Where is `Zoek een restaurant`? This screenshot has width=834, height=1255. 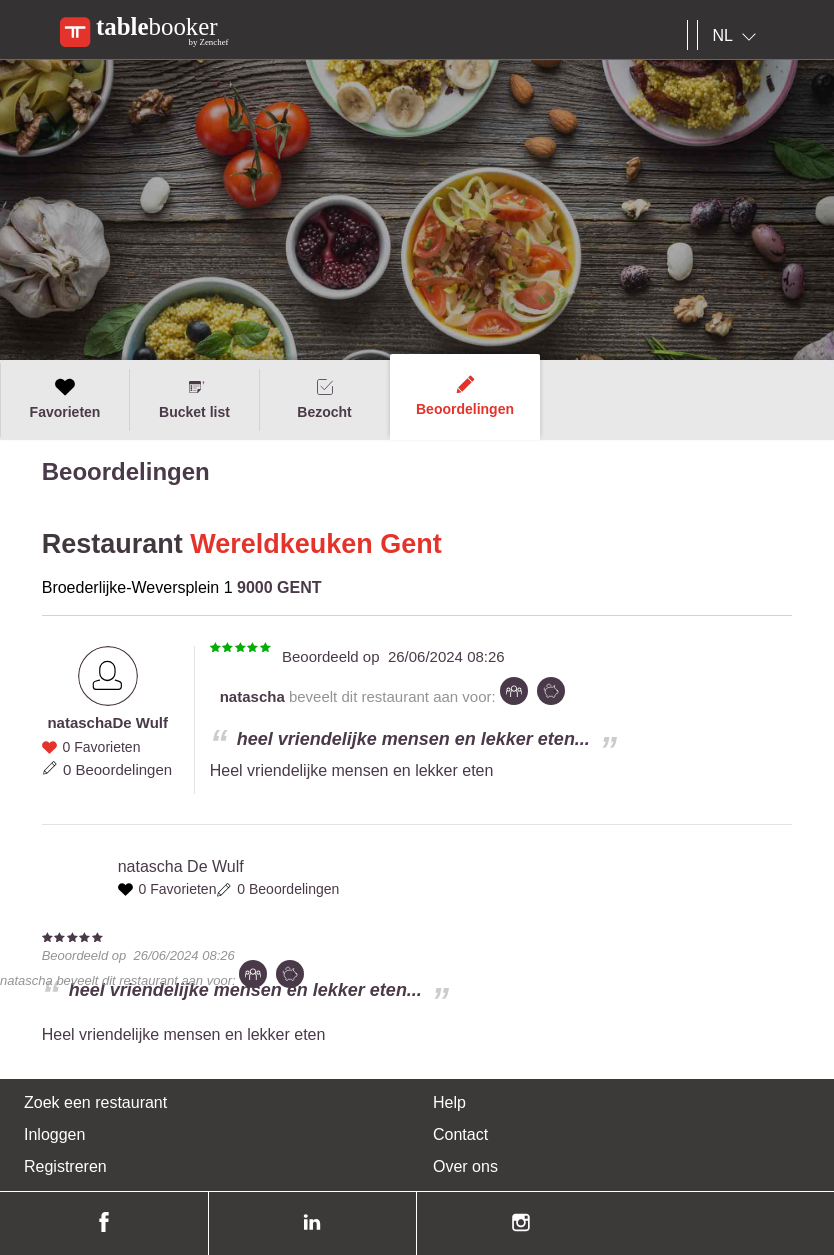 Zoek een restaurant is located at coordinates (95, 1102).